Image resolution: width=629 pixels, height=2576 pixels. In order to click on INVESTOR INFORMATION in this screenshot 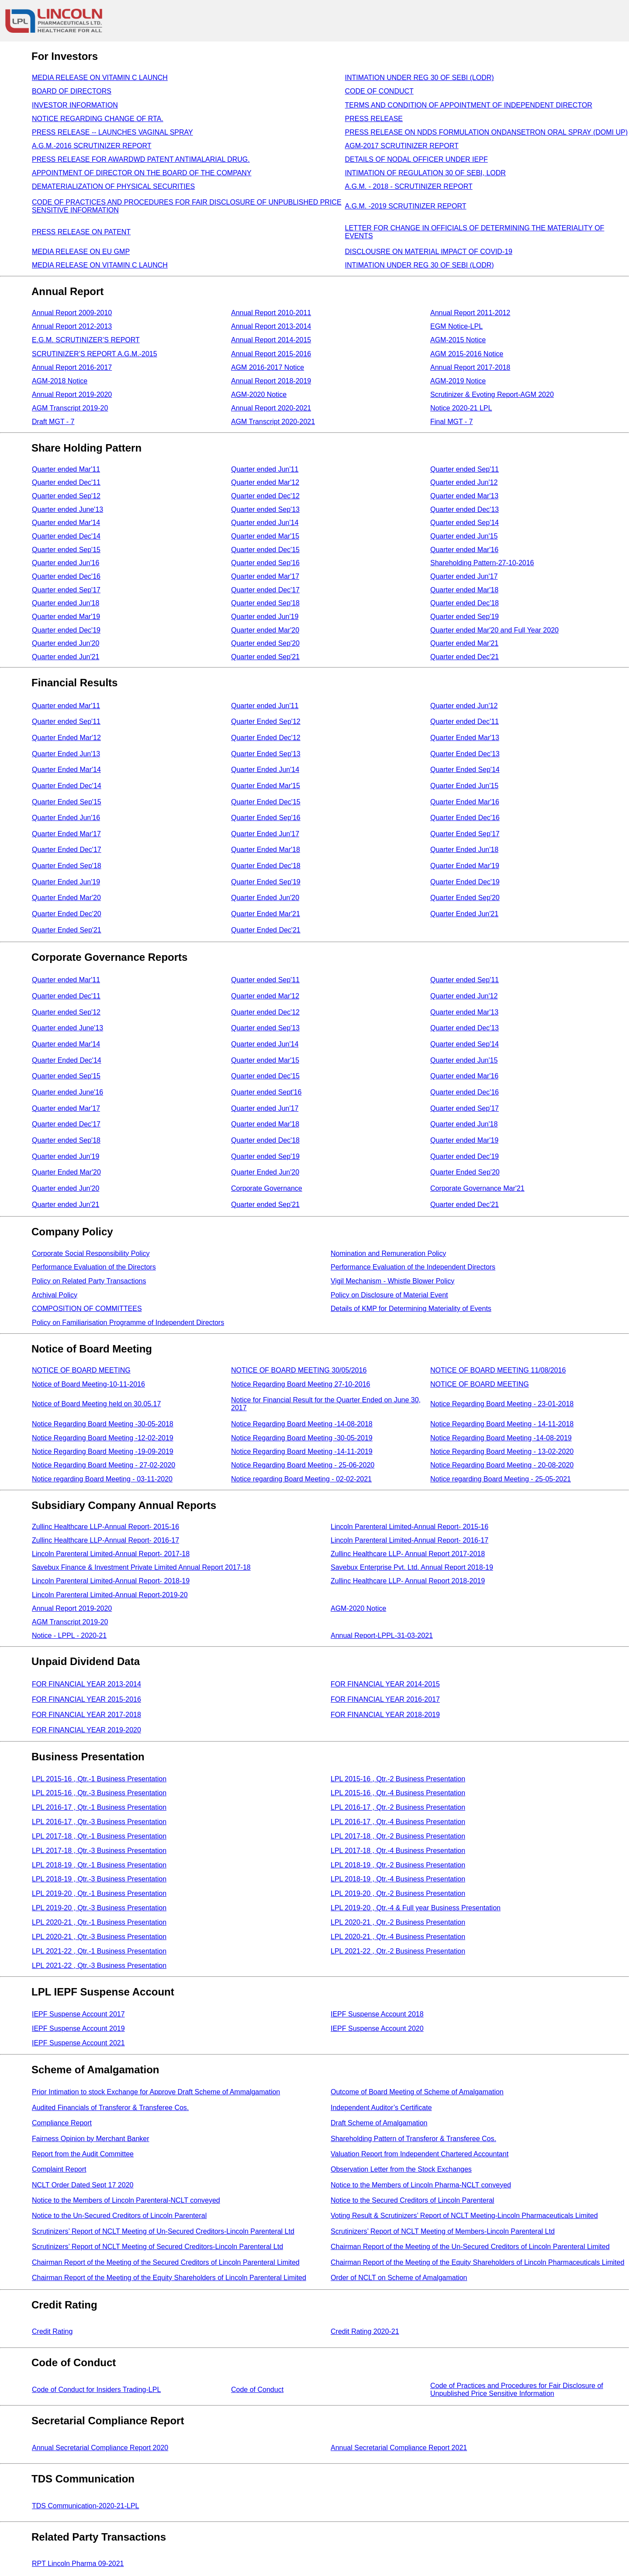, I will do `click(75, 105)`.